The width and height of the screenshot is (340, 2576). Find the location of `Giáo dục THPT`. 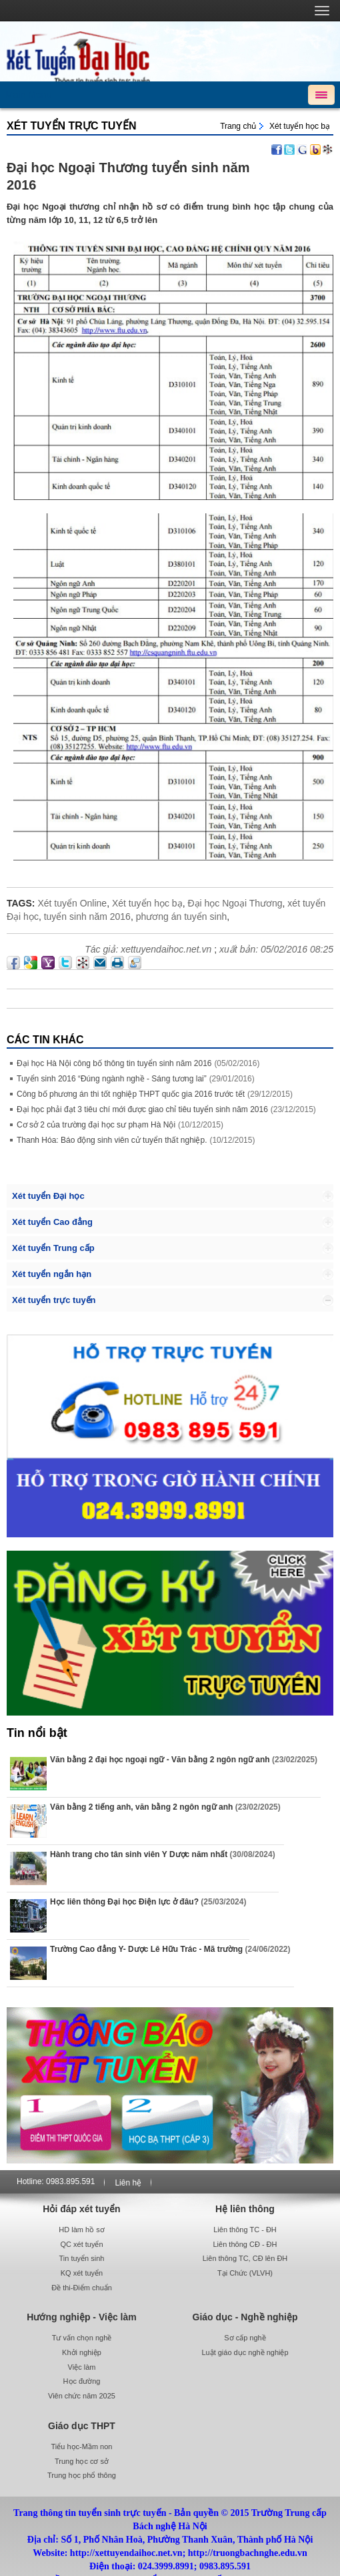

Giáo dục THPT is located at coordinates (81, 2425).